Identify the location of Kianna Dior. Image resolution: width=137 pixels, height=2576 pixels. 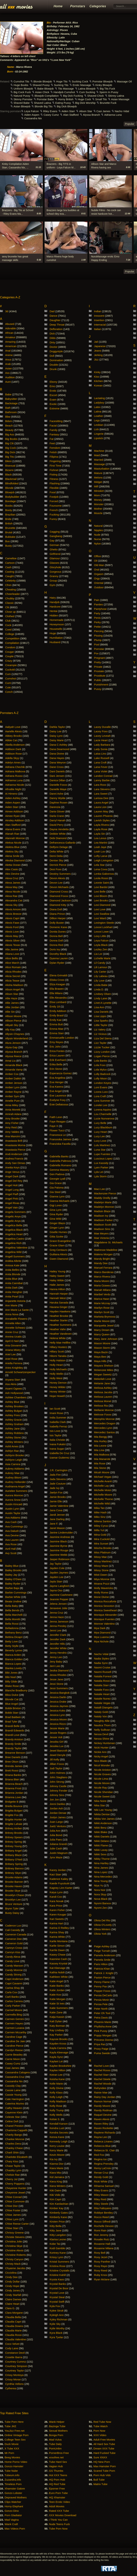
(60, 2163).